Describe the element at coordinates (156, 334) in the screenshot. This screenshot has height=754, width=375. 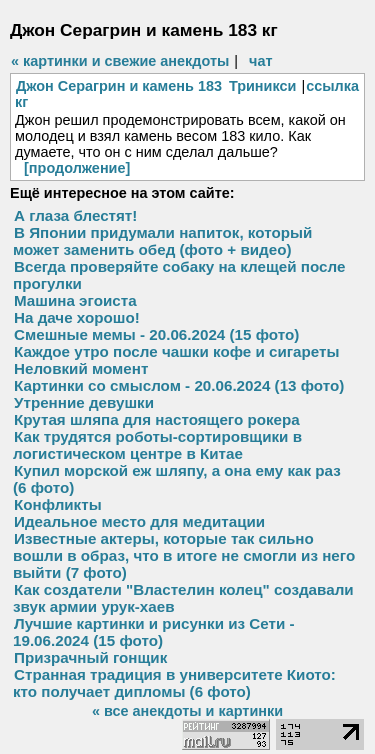
I see `Смешные мемы - 20.06.2024 (15 фото)` at that location.